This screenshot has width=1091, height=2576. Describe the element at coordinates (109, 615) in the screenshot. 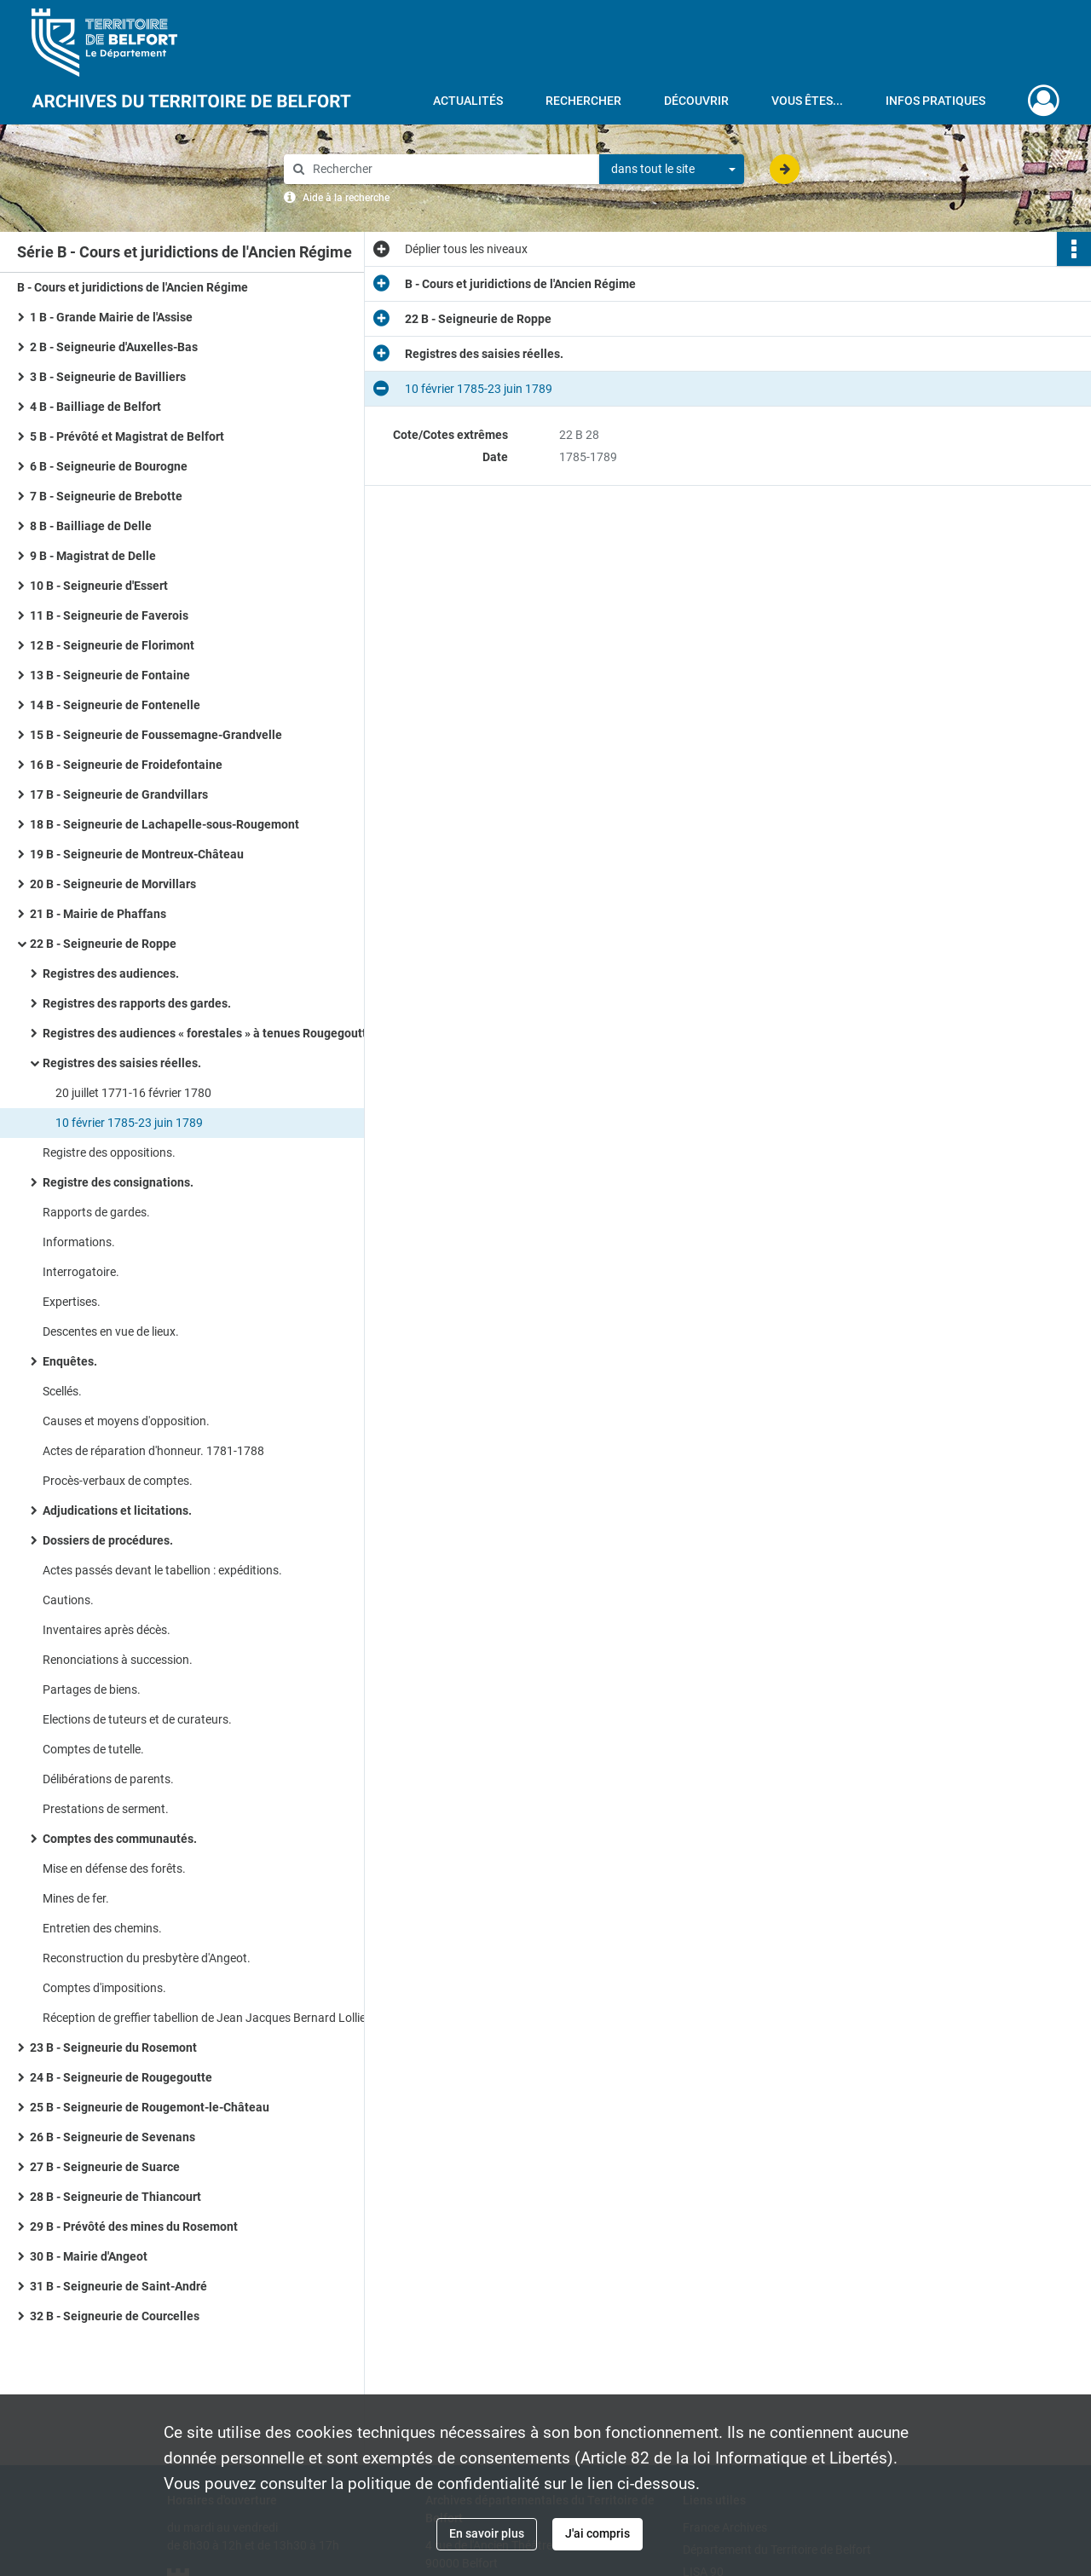

I see `11 B - Seigneurie de Faverois` at that location.